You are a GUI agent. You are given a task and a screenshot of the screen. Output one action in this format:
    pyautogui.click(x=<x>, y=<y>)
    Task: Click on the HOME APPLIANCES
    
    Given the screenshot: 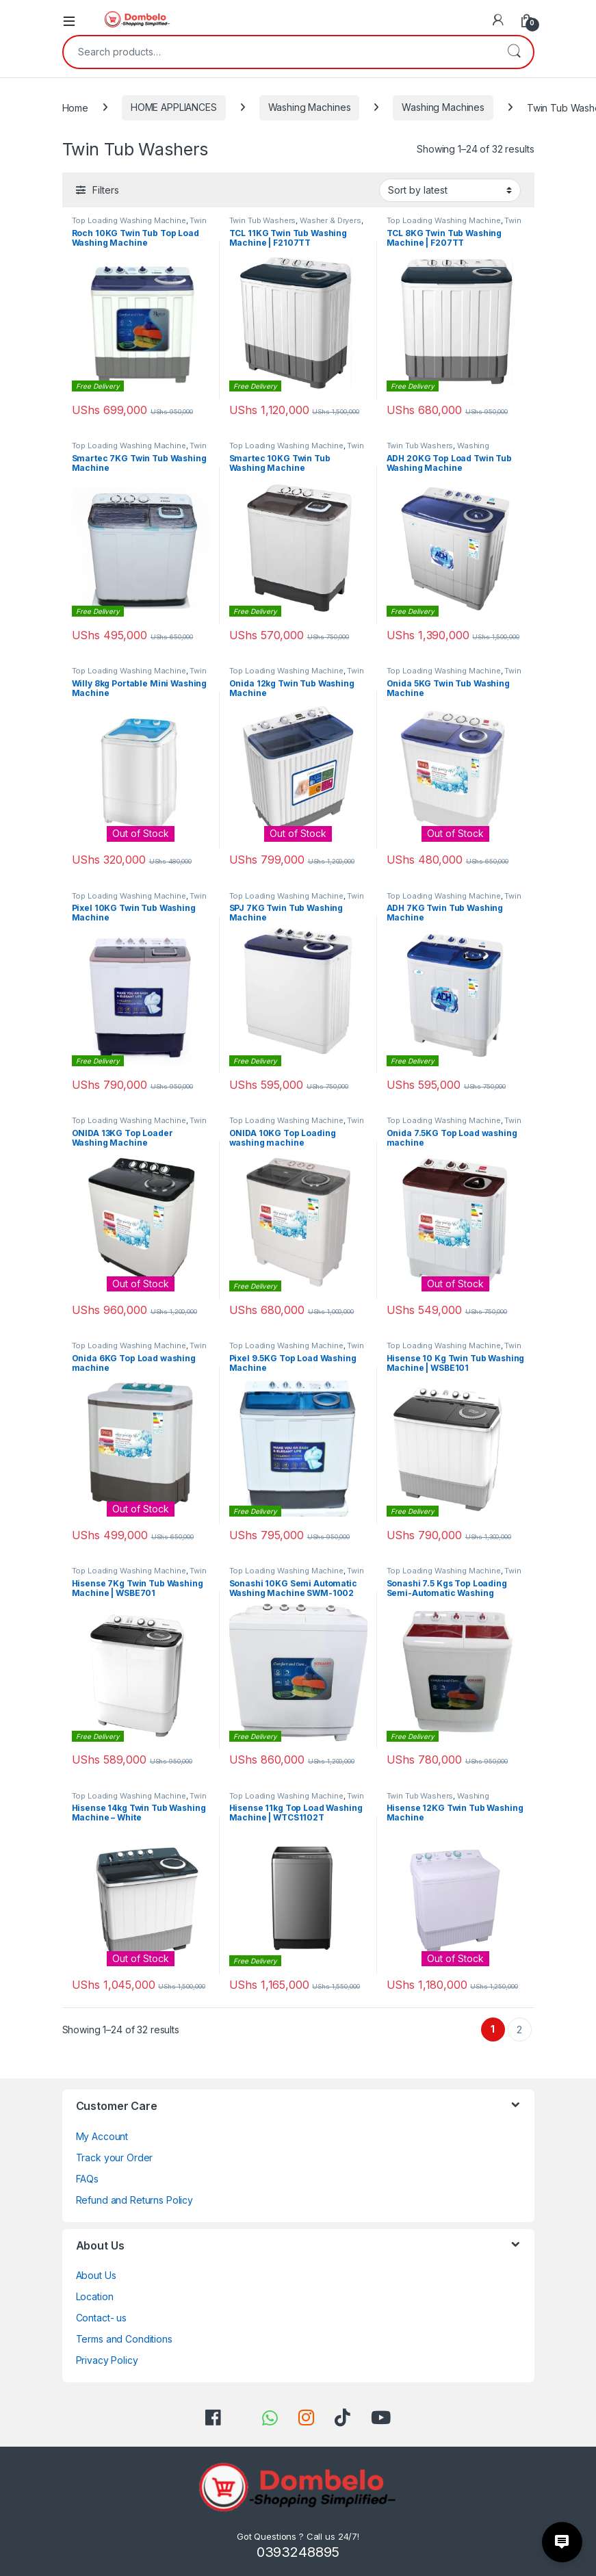 What is the action you would take?
    pyautogui.click(x=174, y=107)
    